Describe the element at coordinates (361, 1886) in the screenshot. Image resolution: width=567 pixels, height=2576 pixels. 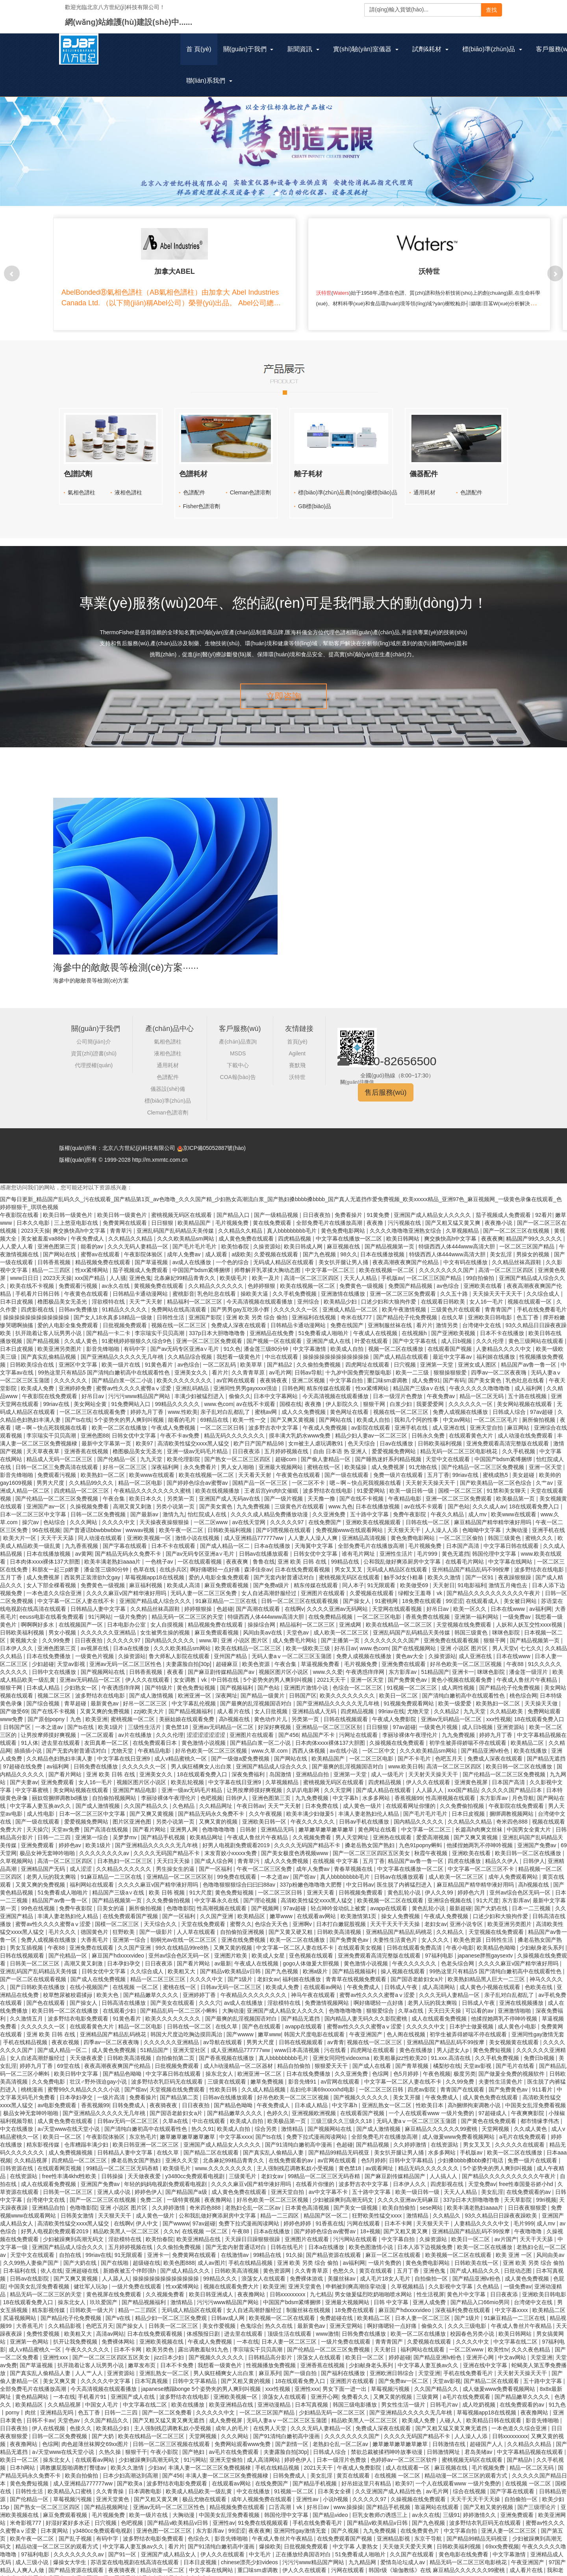
I see `日韩视频免费观看` at that location.